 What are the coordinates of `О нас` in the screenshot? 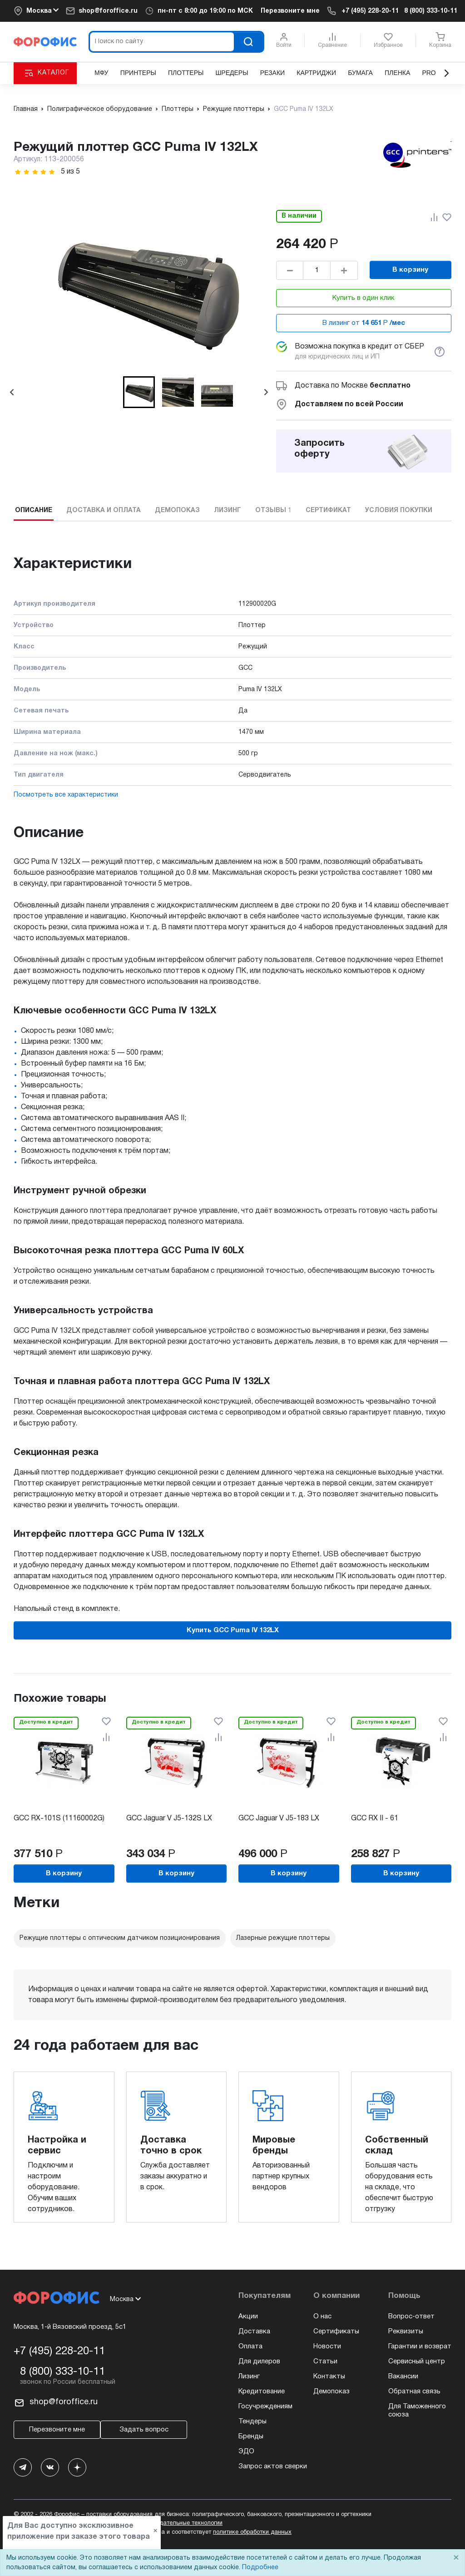 It's located at (322, 2316).